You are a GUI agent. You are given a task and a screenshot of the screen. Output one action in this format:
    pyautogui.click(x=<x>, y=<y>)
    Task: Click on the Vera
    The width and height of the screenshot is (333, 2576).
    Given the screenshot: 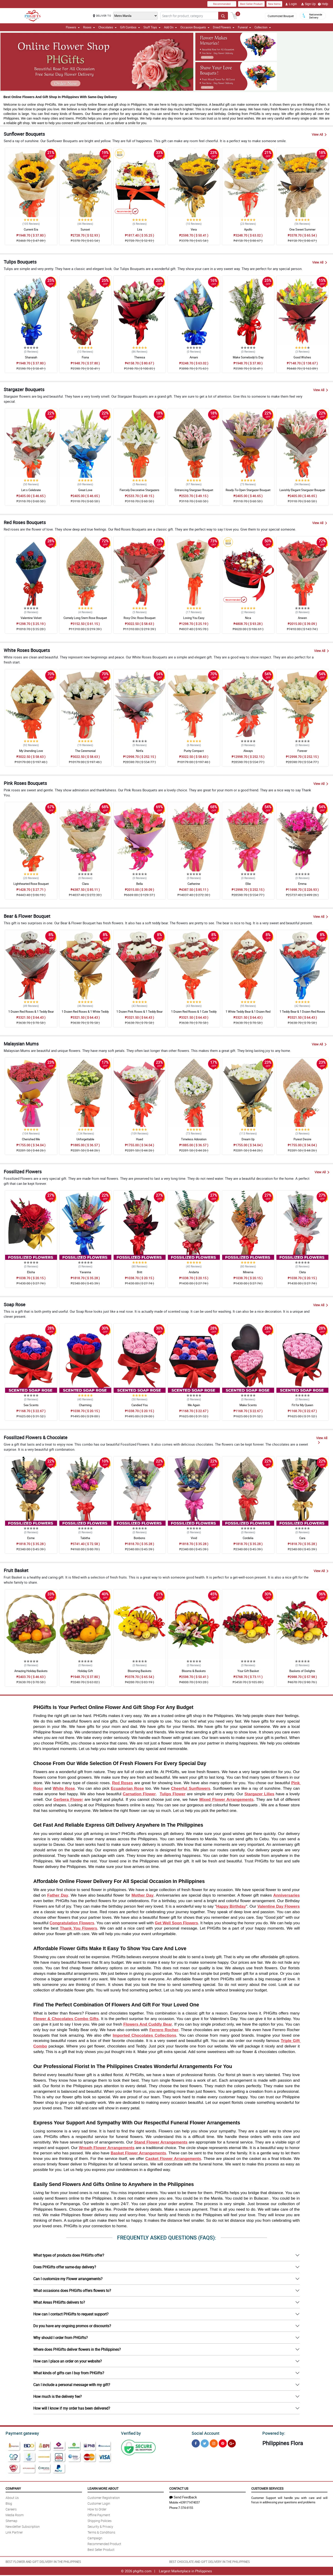 What is the action you would take?
    pyautogui.click(x=194, y=229)
    